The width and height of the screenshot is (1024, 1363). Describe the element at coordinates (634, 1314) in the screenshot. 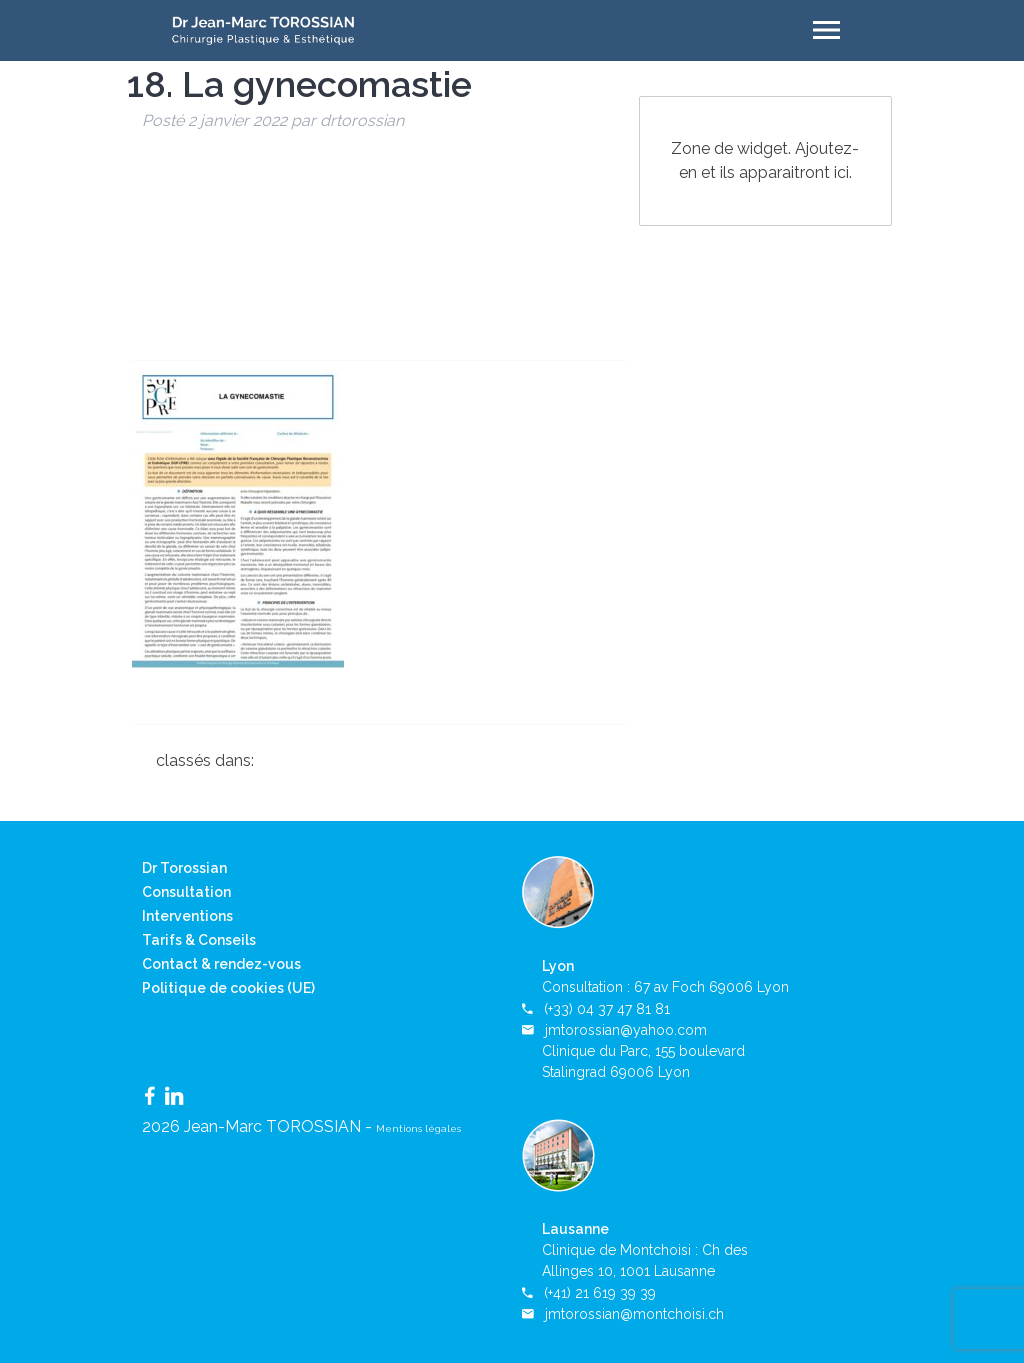

I see `jmtorossian@montchoisi.ch` at that location.